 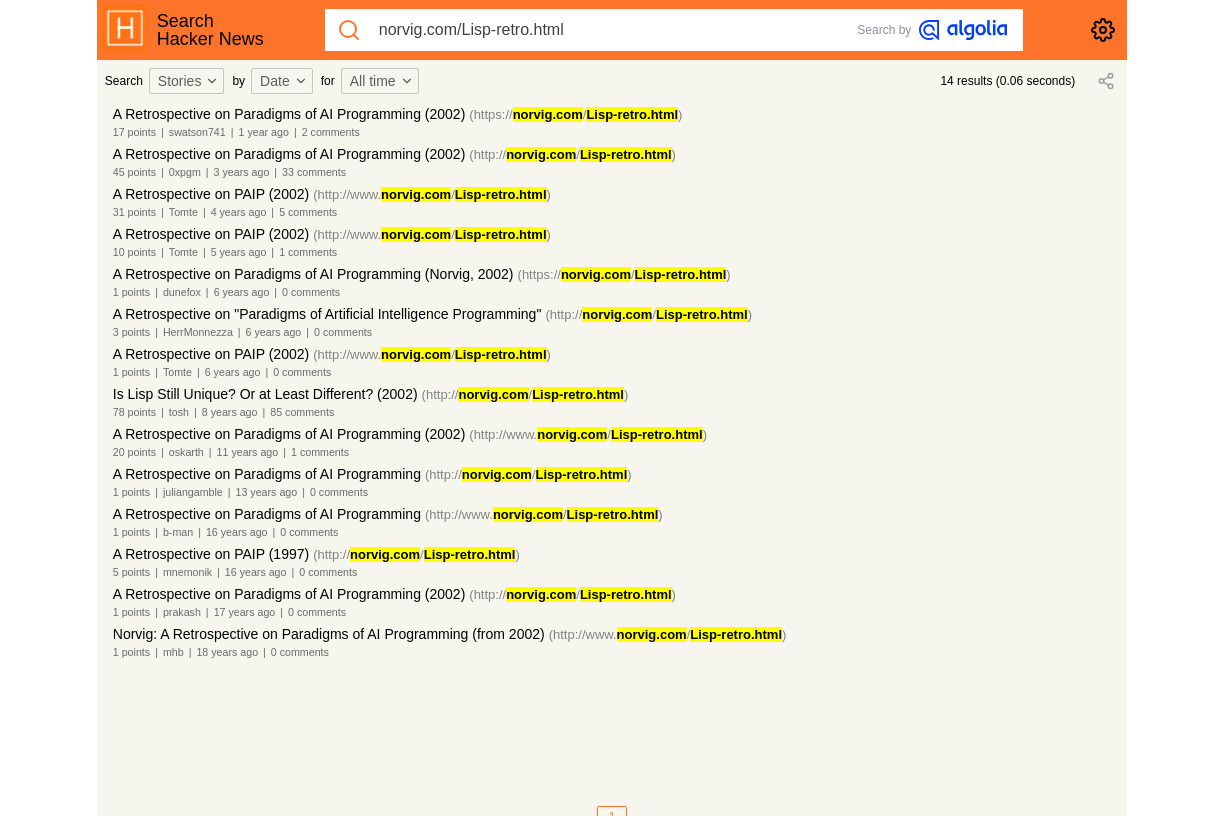 I want to click on 17 points, so click(x=134, y=132).